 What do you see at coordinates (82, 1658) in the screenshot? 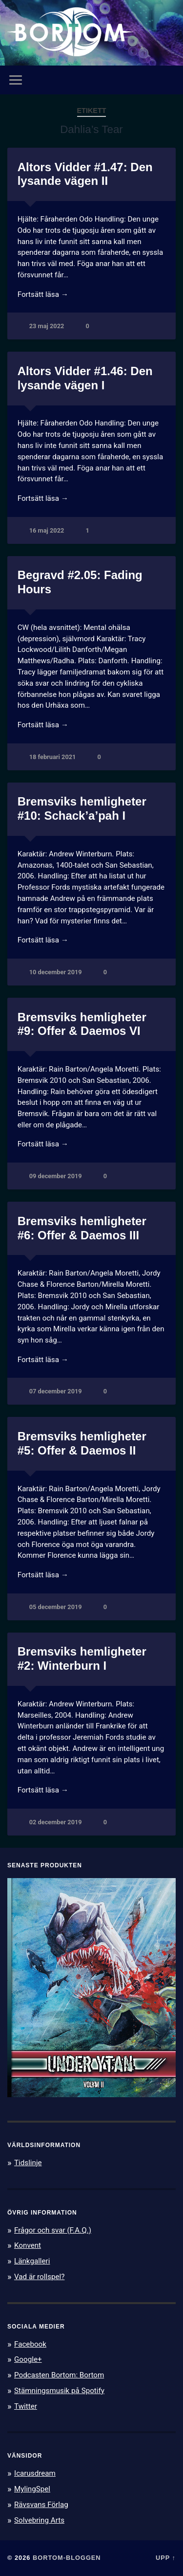
I see `Bremsviks hemligheter #2: Winterburn I` at bounding box center [82, 1658].